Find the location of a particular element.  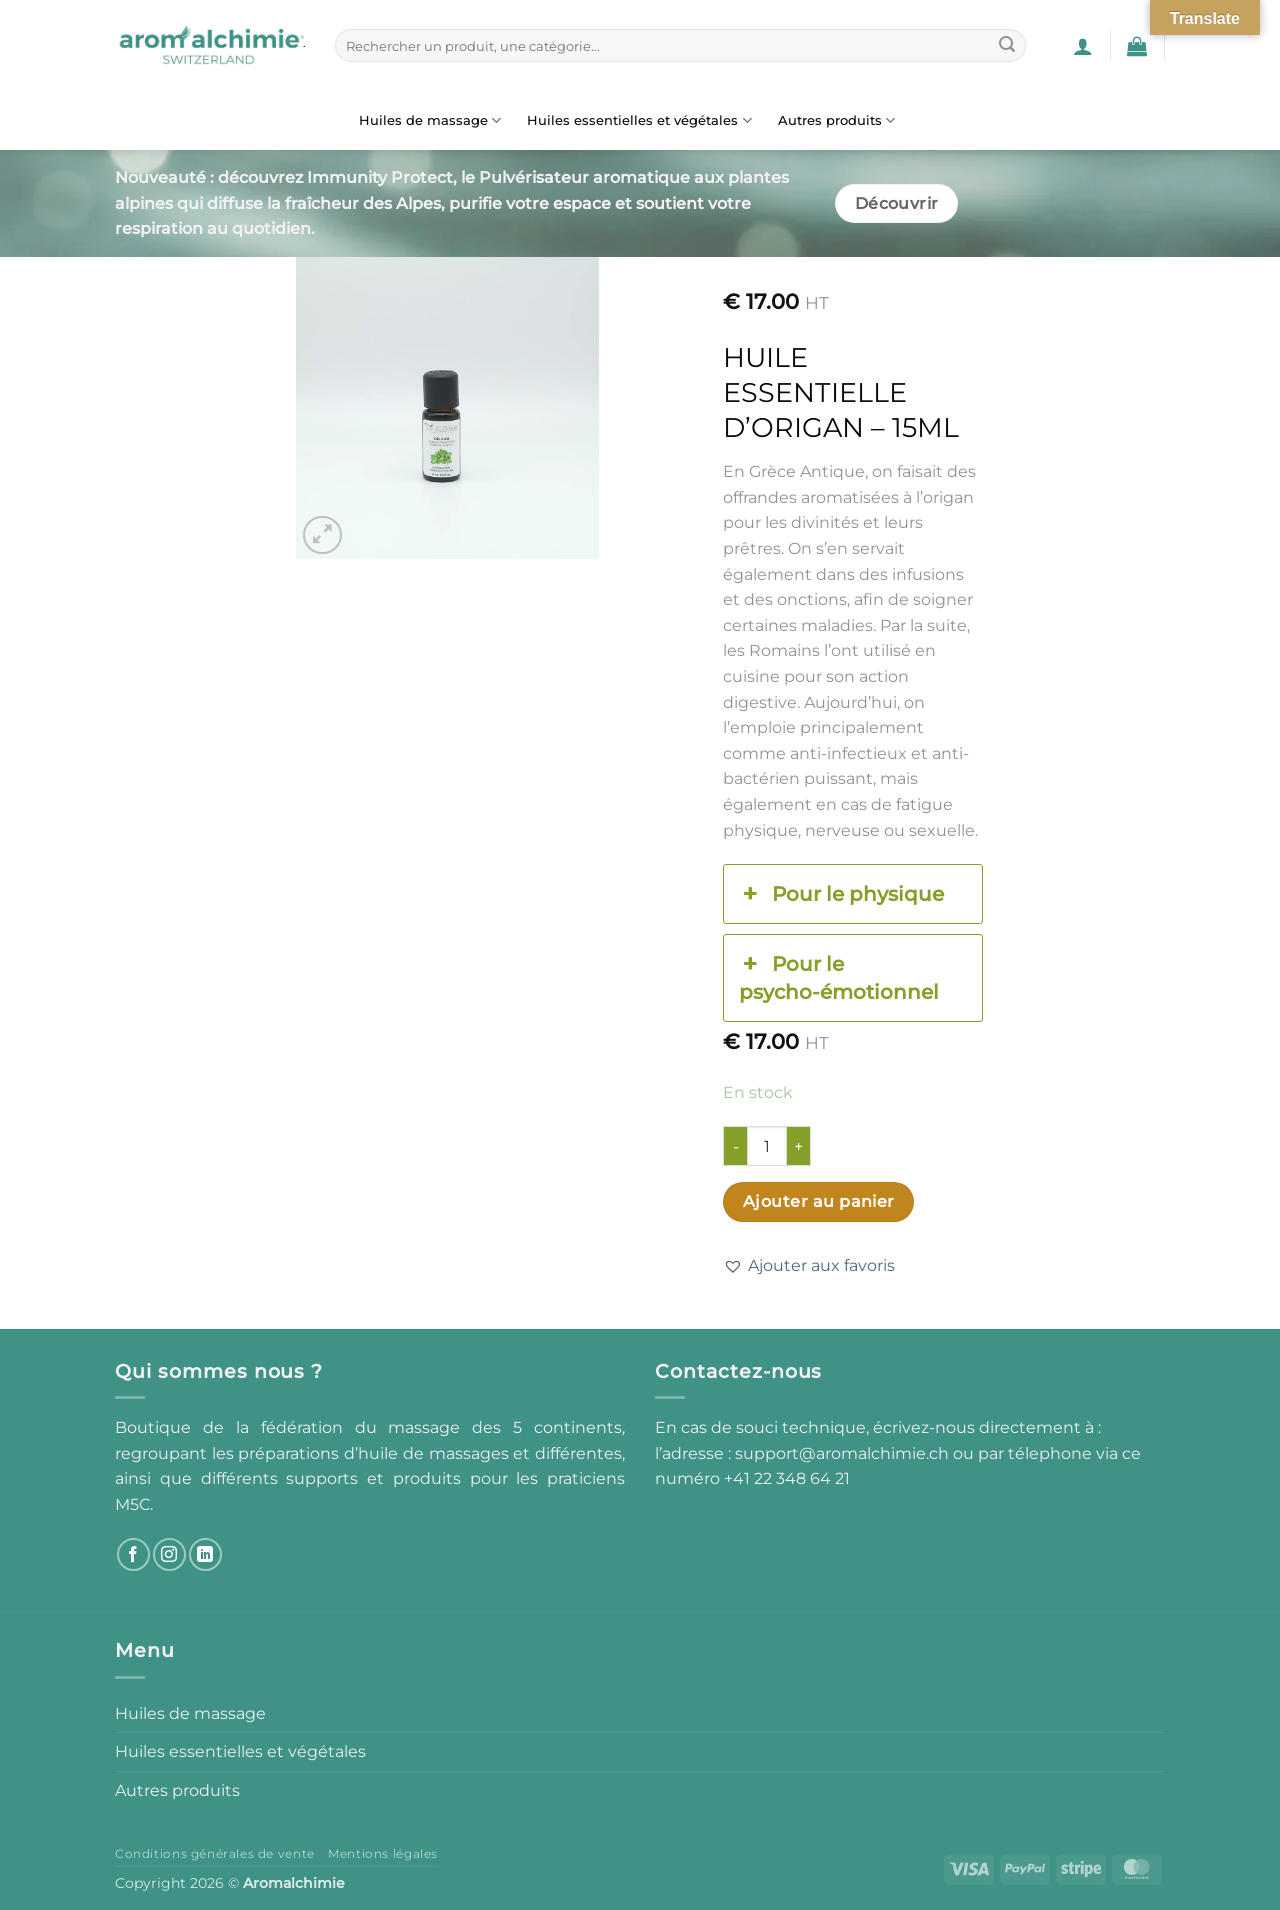

Ajouter au panier is located at coordinates (819, 1201).